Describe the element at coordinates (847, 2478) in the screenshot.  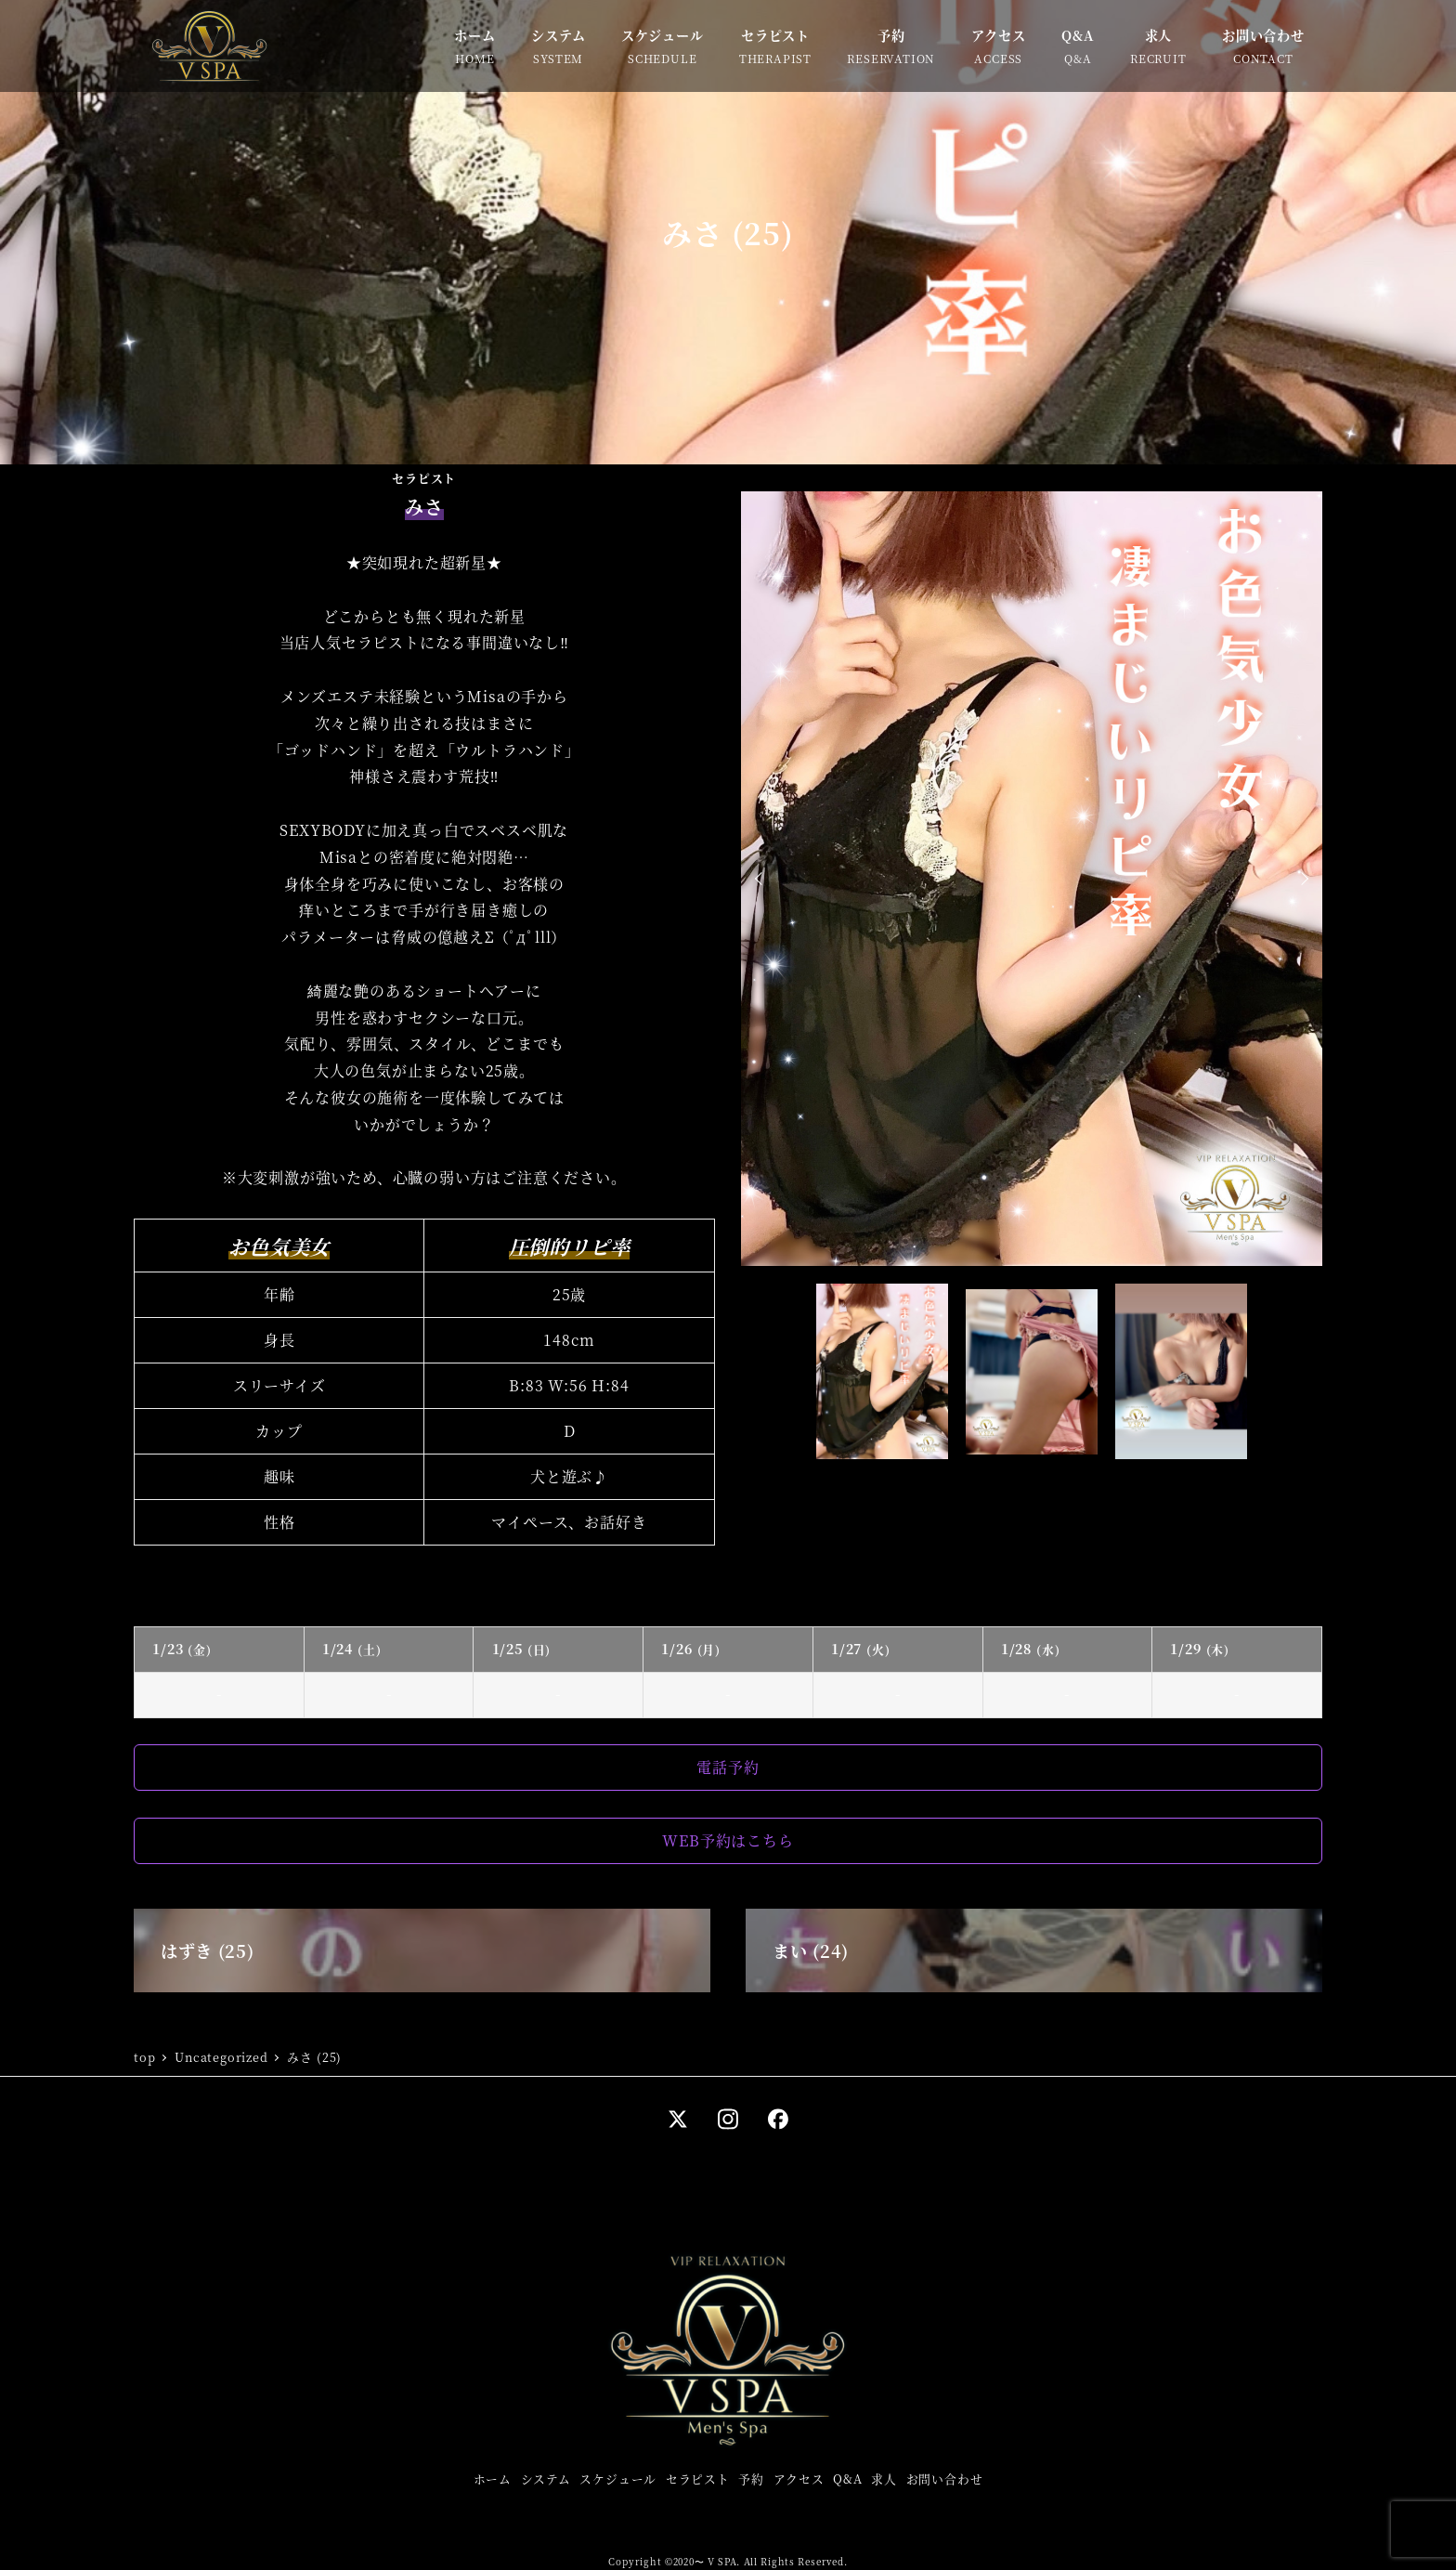
I see `Q&A` at that location.